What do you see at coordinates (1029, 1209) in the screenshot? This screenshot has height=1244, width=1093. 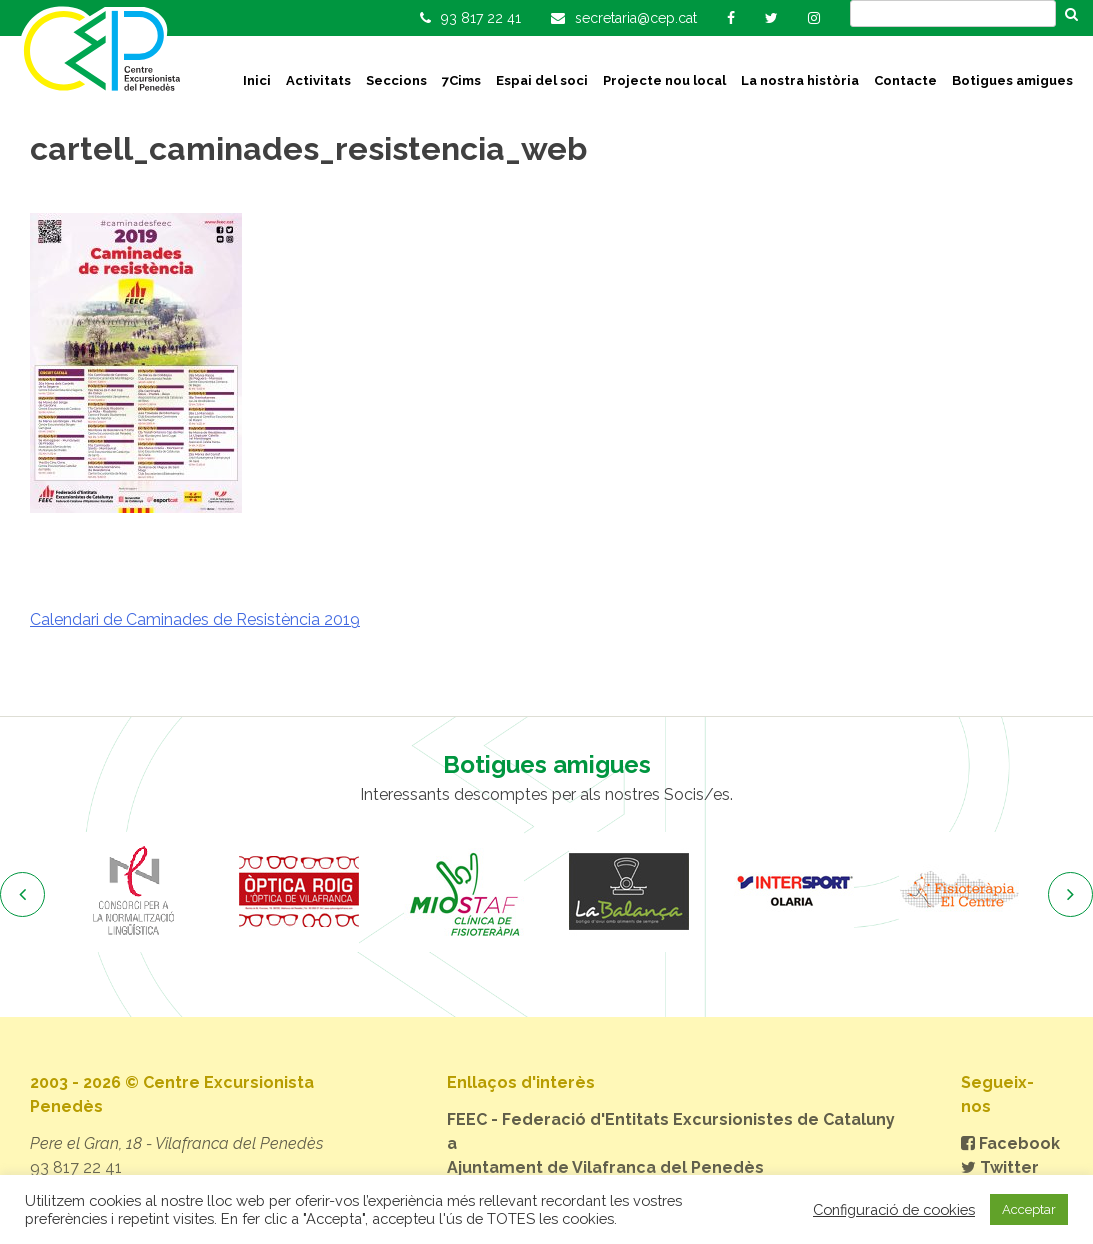 I see `Acceptar [button]` at bounding box center [1029, 1209].